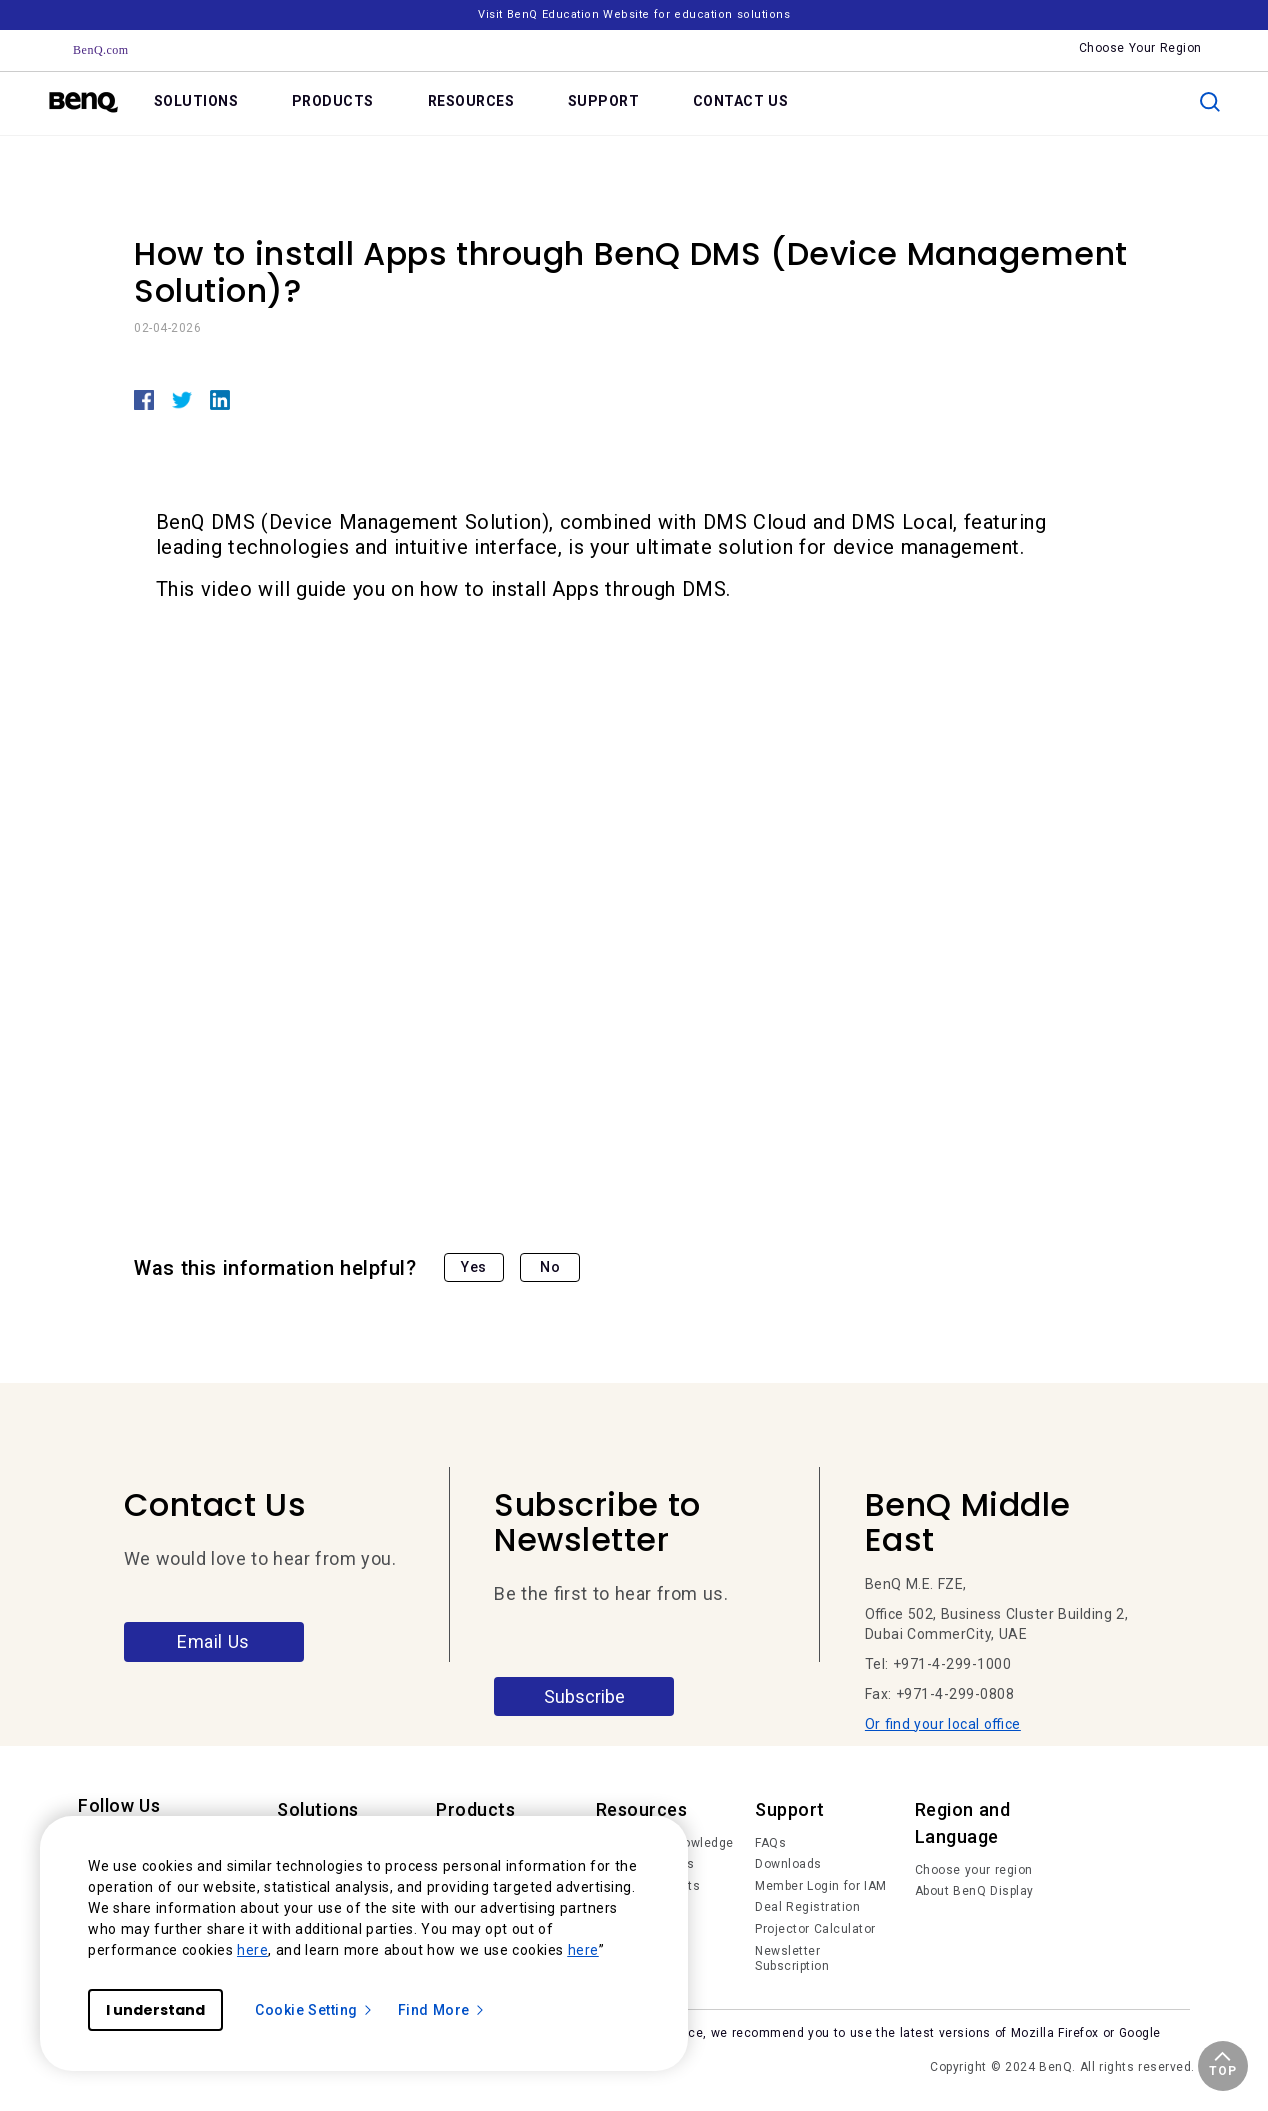 This screenshot has width=1268, height=2111. I want to click on Choose your region, so click(974, 1870).